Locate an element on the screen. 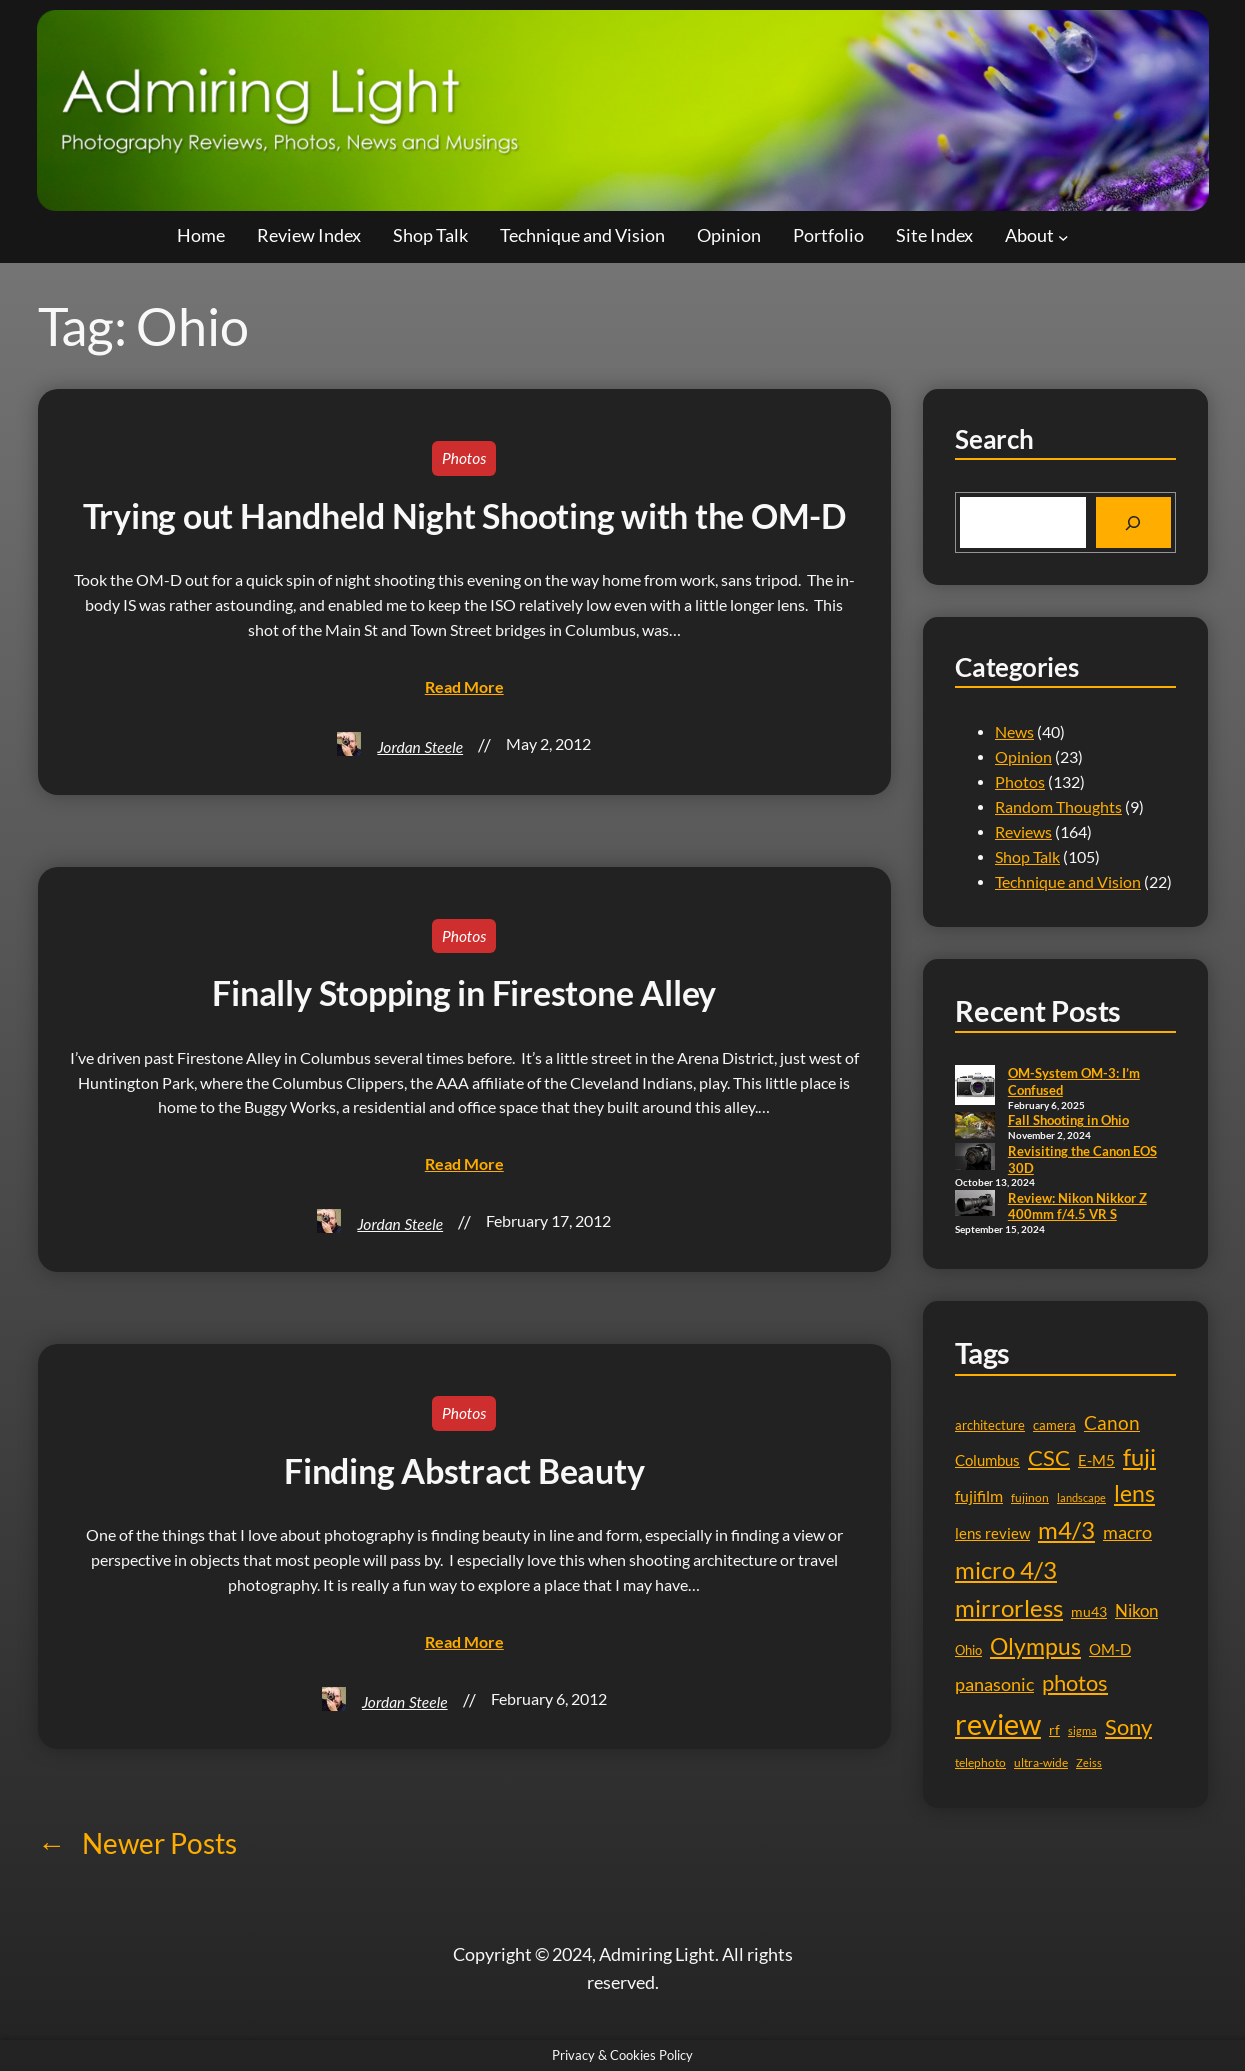  Sony [Sony (33 items)] is located at coordinates (1128, 1726).